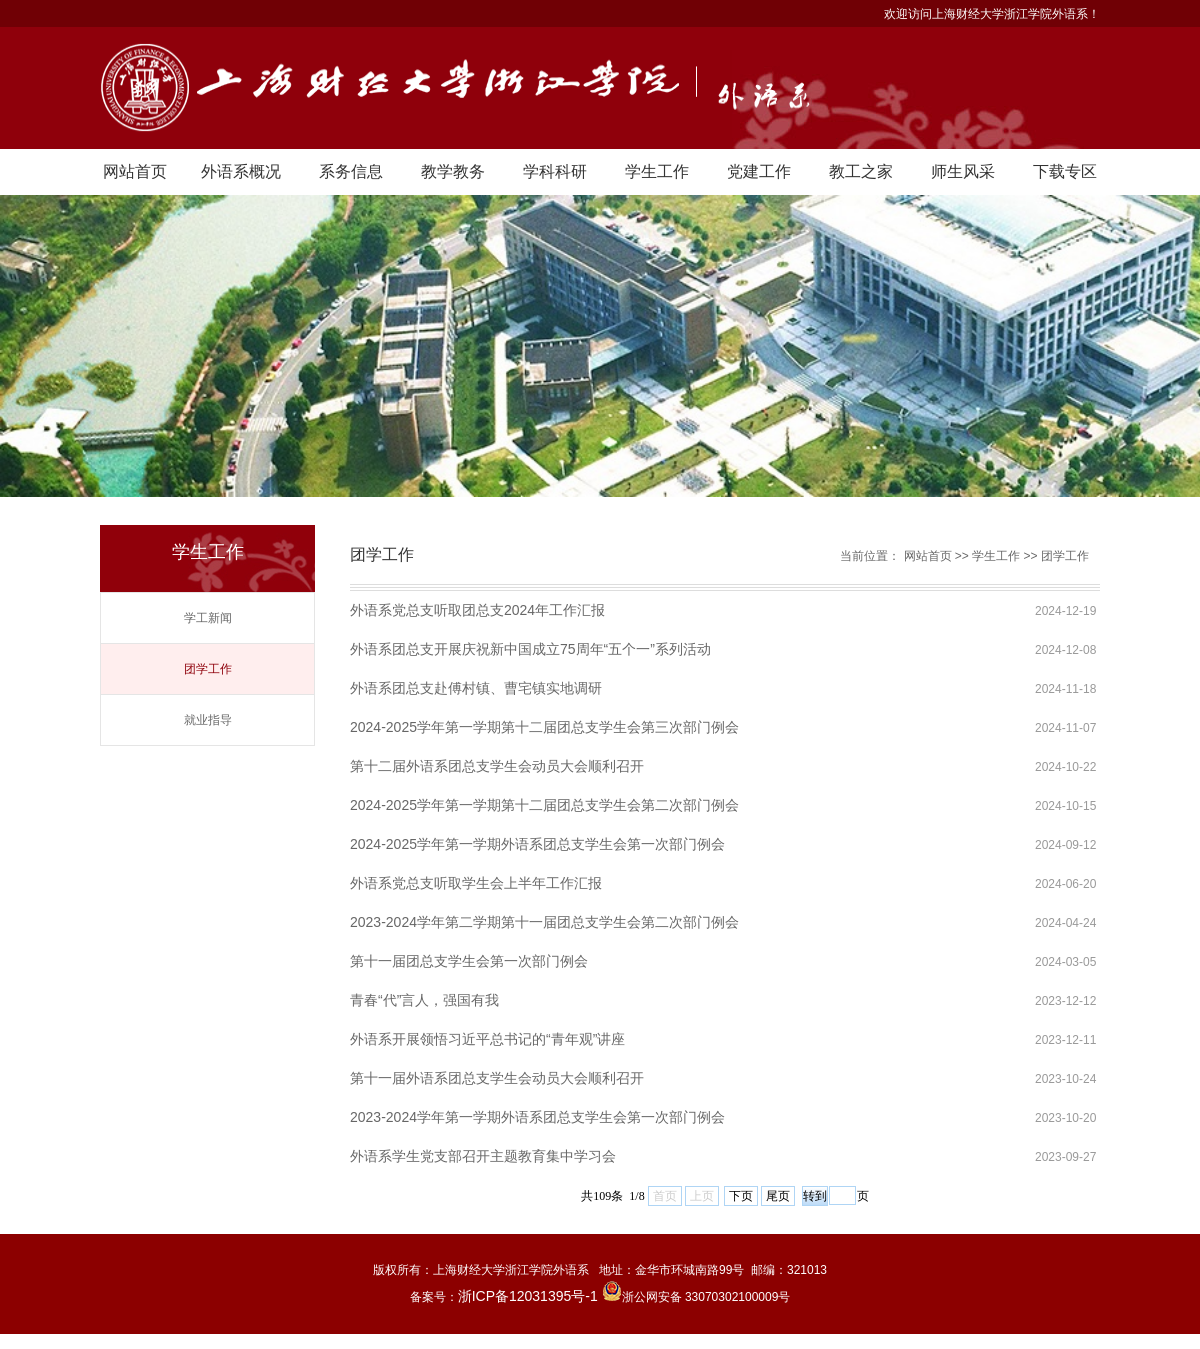 The image size is (1200, 1349). Describe the element at coordinates (453, 171) in the screenshot. I see `教学教务` at that location.